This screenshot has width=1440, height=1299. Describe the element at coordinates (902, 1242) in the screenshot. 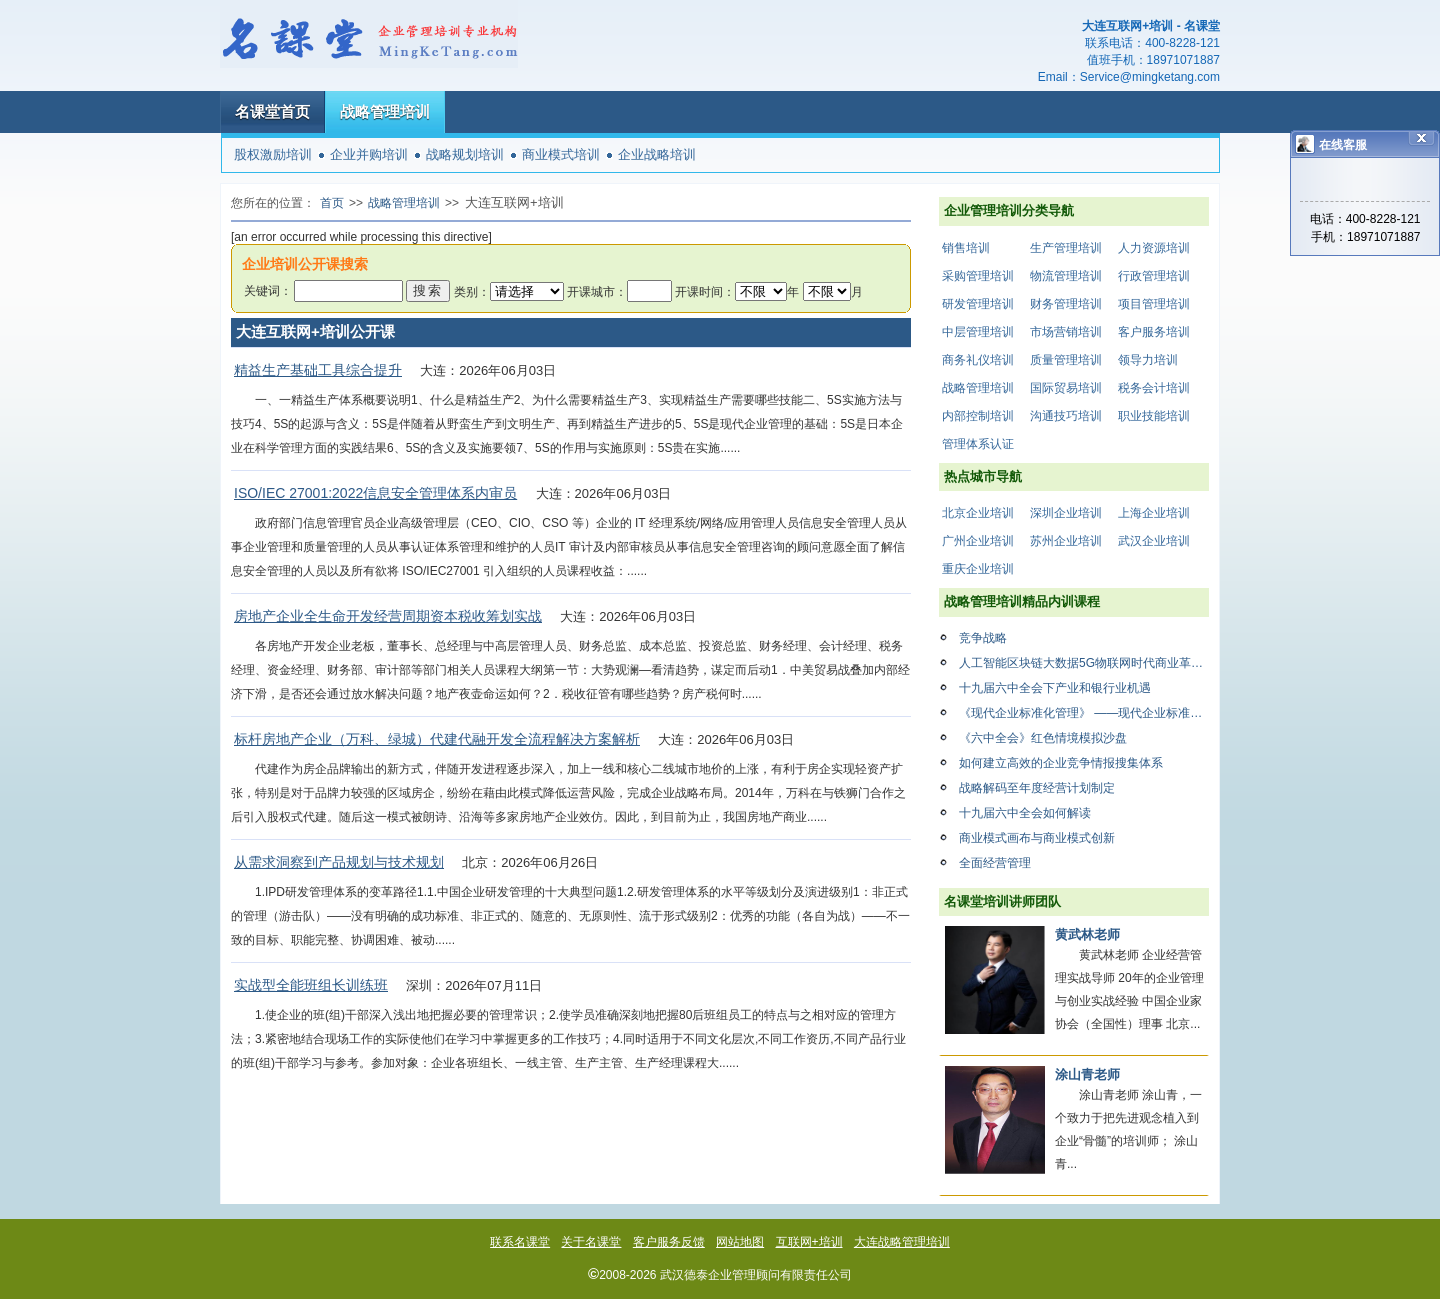

I see `大连战略管理培训` at that location.